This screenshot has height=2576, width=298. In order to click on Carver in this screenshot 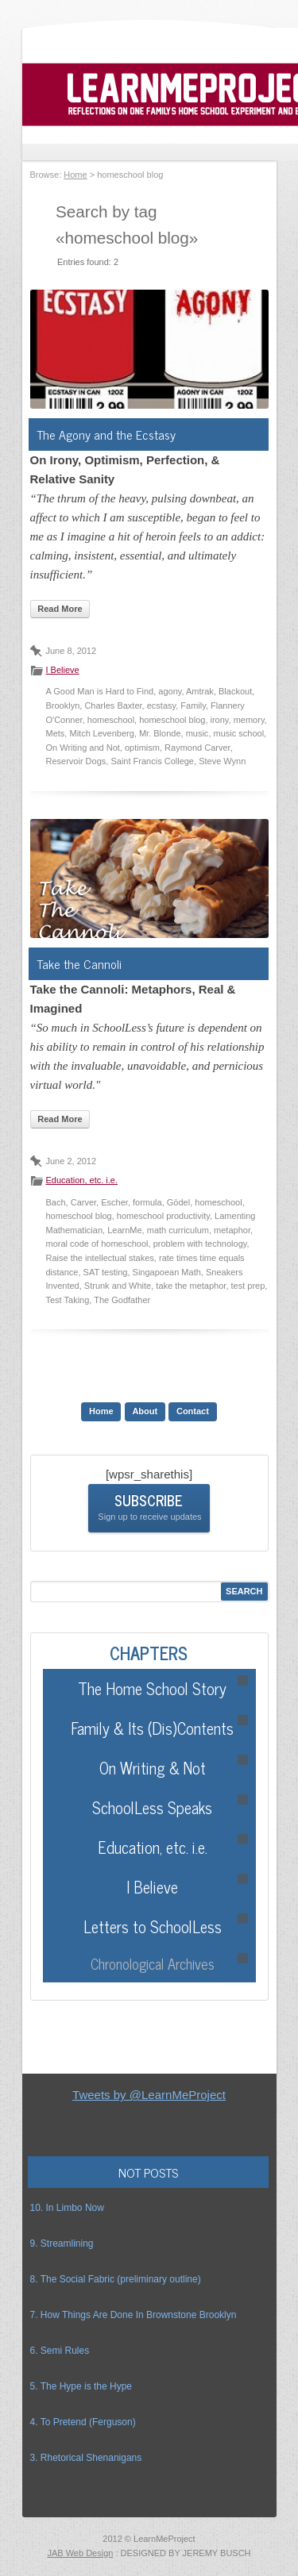, I will do `click(83, 1202)`.